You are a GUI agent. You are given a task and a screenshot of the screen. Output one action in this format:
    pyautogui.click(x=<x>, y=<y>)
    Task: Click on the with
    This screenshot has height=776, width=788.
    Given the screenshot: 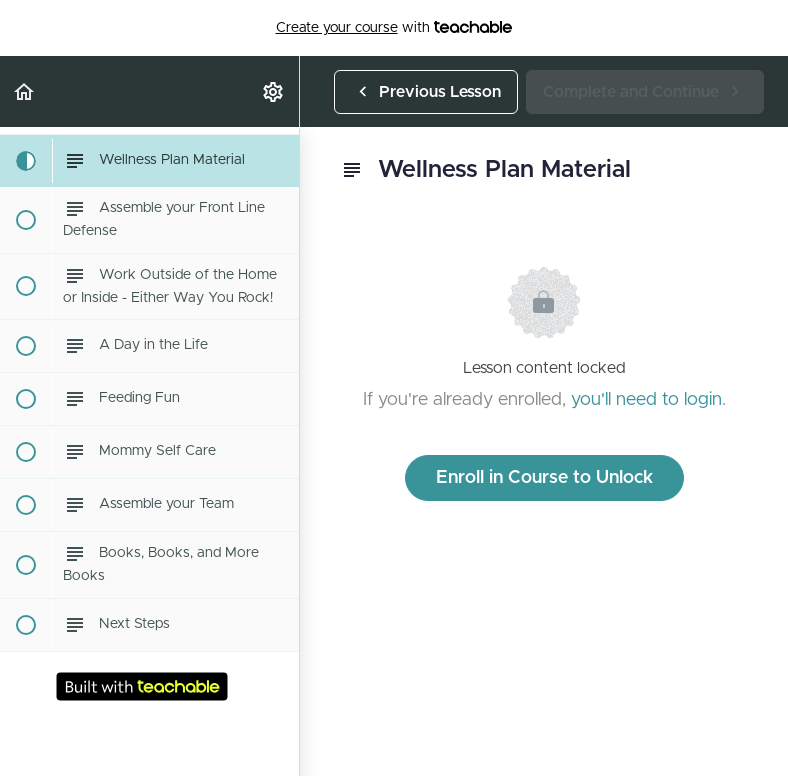 What is the action you would take?
    pyautogui.click(x=394, y=28)
    